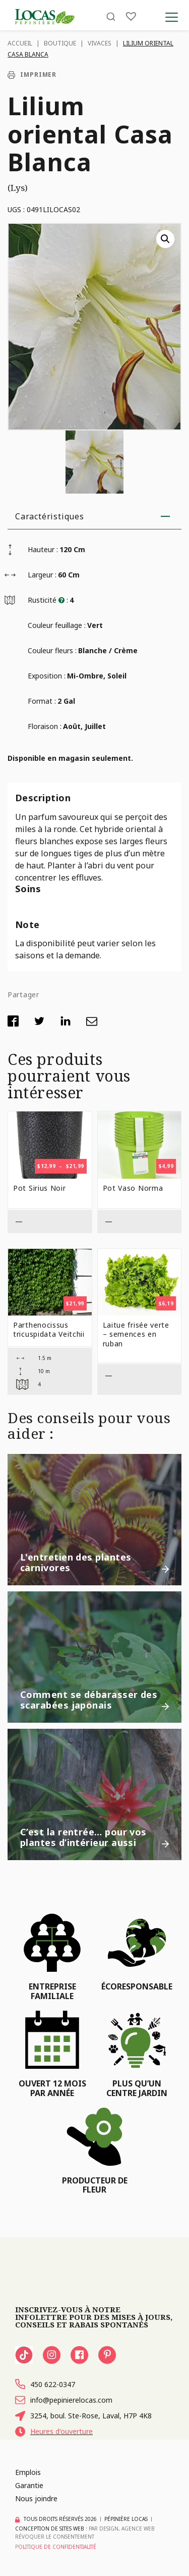  I want to click on Floraison :, so click(44, 726).